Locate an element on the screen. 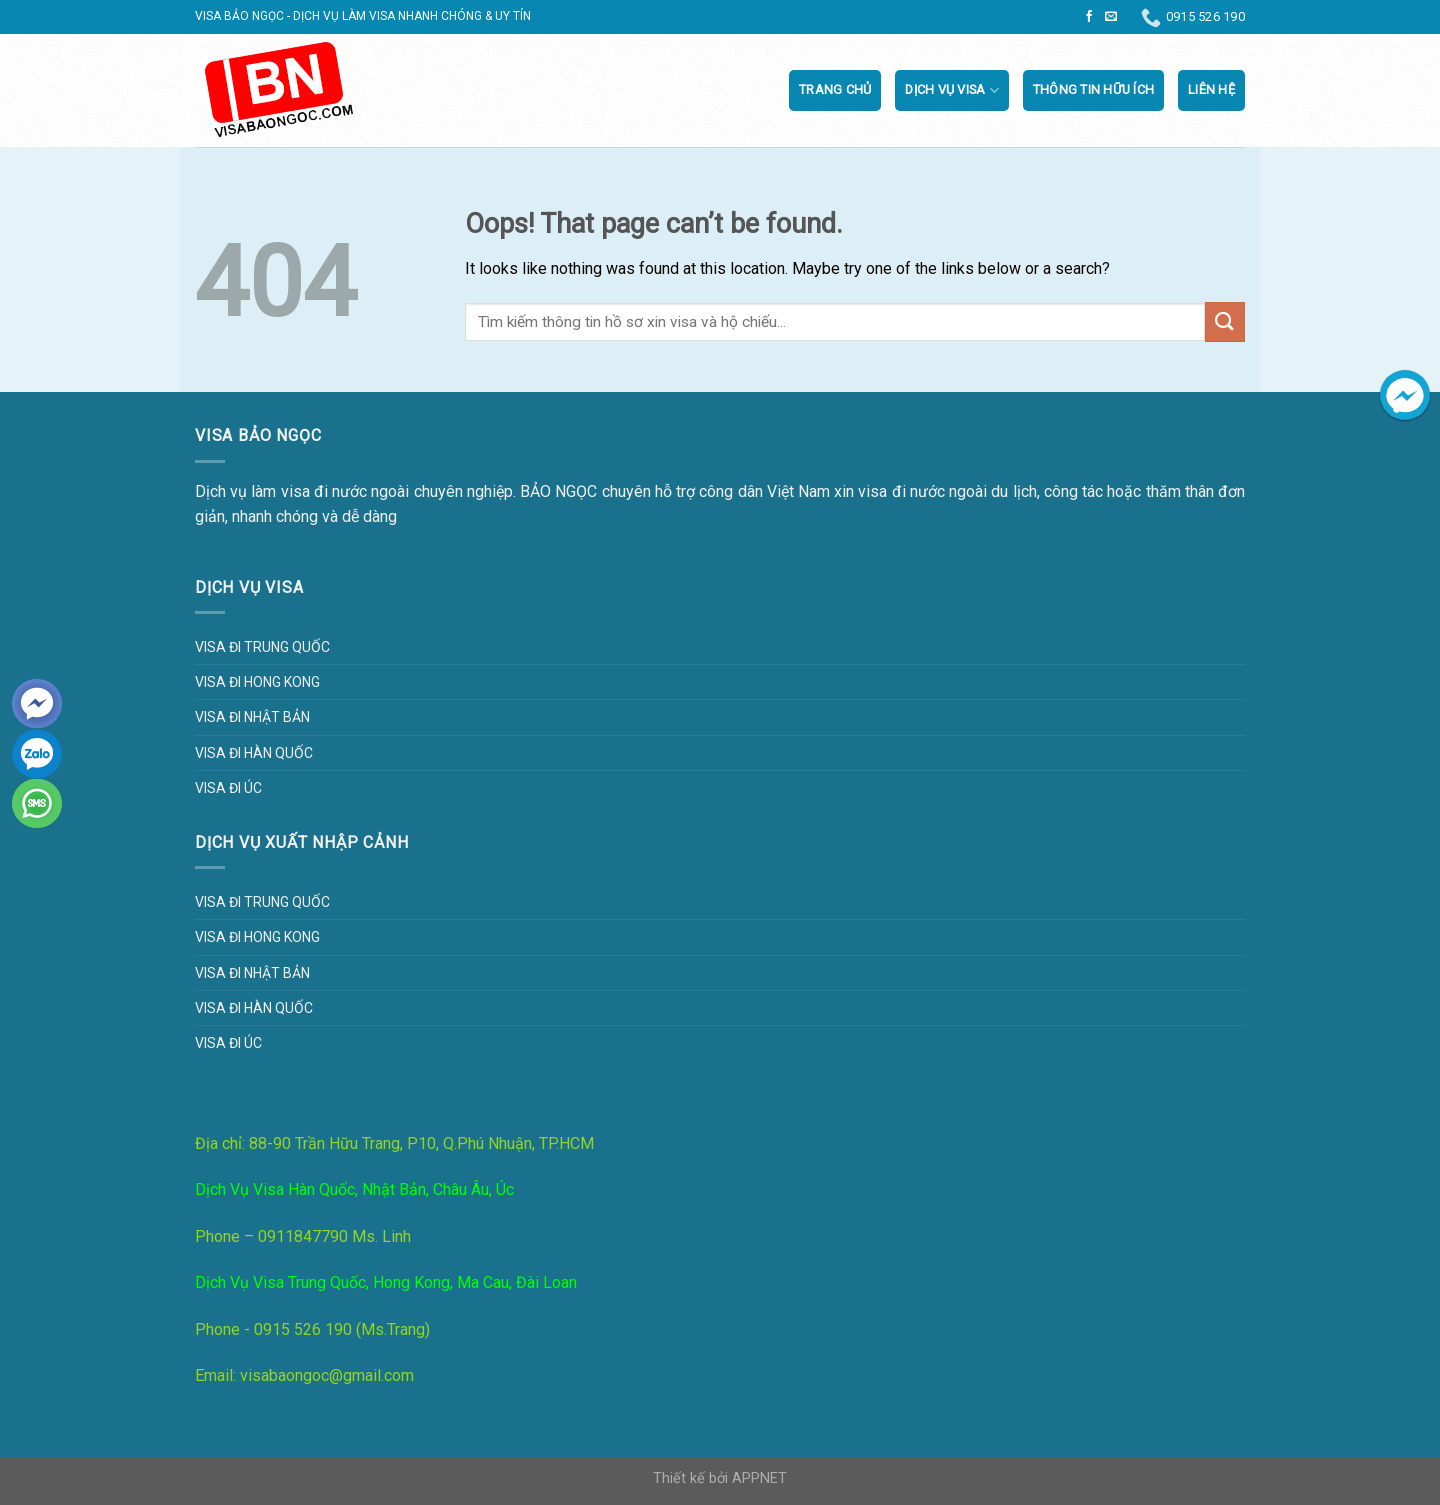 The image size is (1440, 1505). Thông tin hữu ích is located at coordinates (1093, 89).